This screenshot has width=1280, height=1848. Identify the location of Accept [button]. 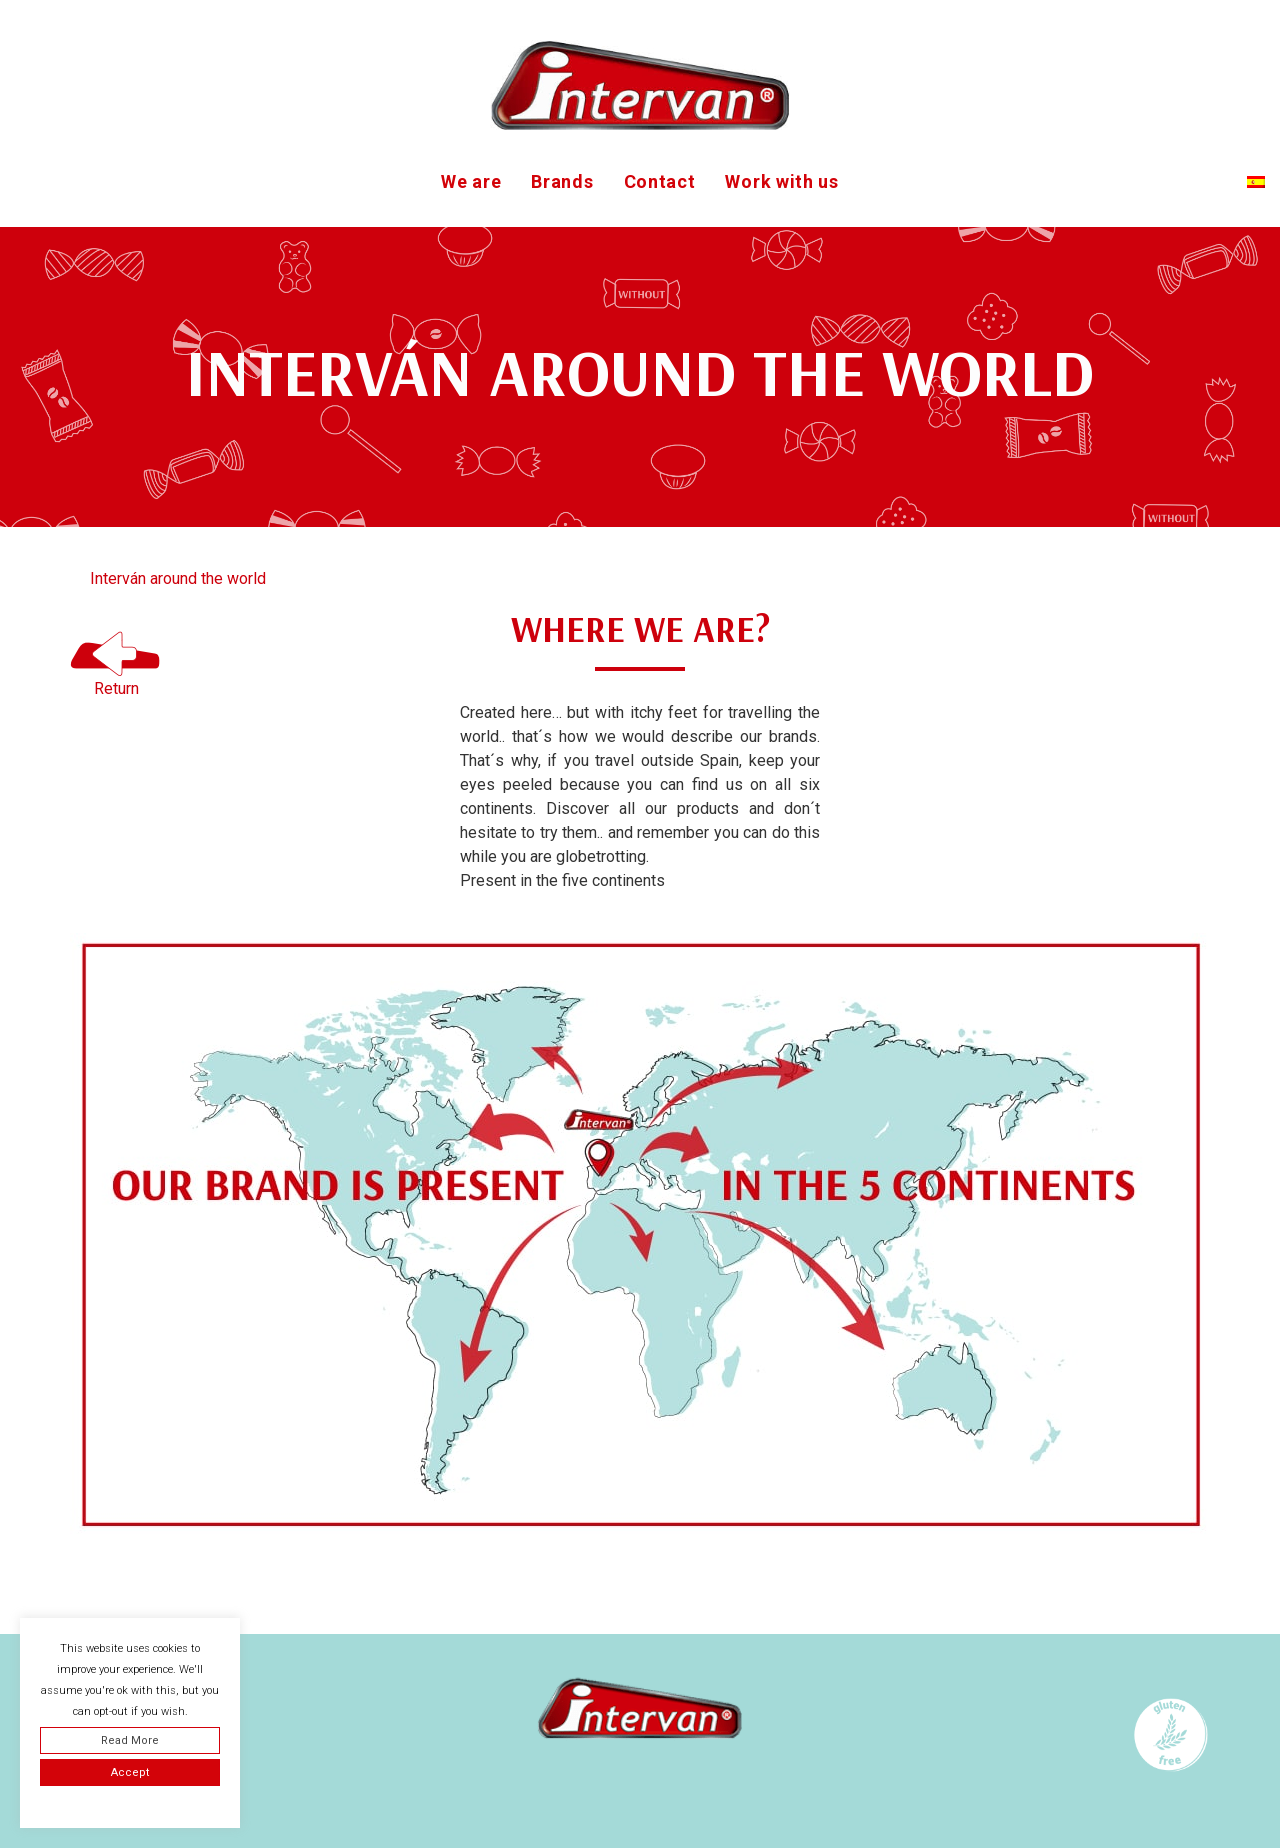
(130, 1772).